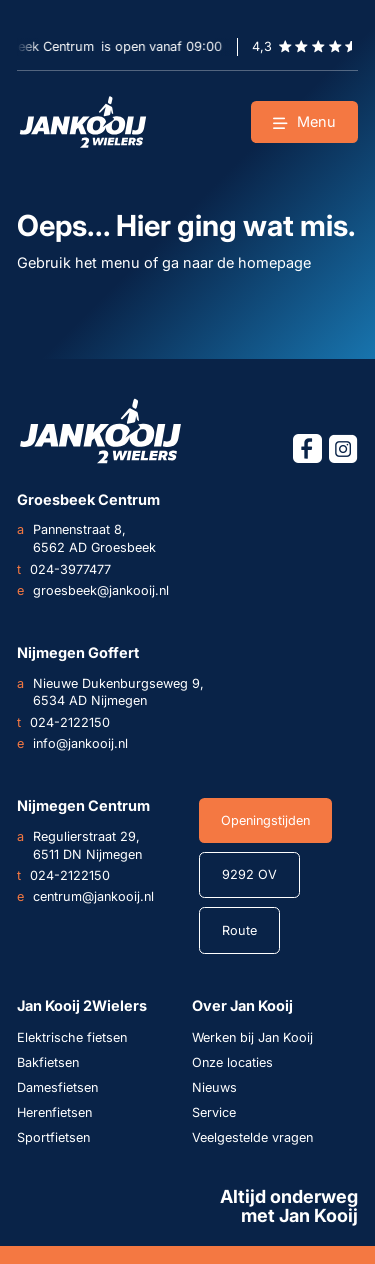 Image resolution: width=375 pixels, height=1264 pixels. I want to click on Service, so click(214, 1112).